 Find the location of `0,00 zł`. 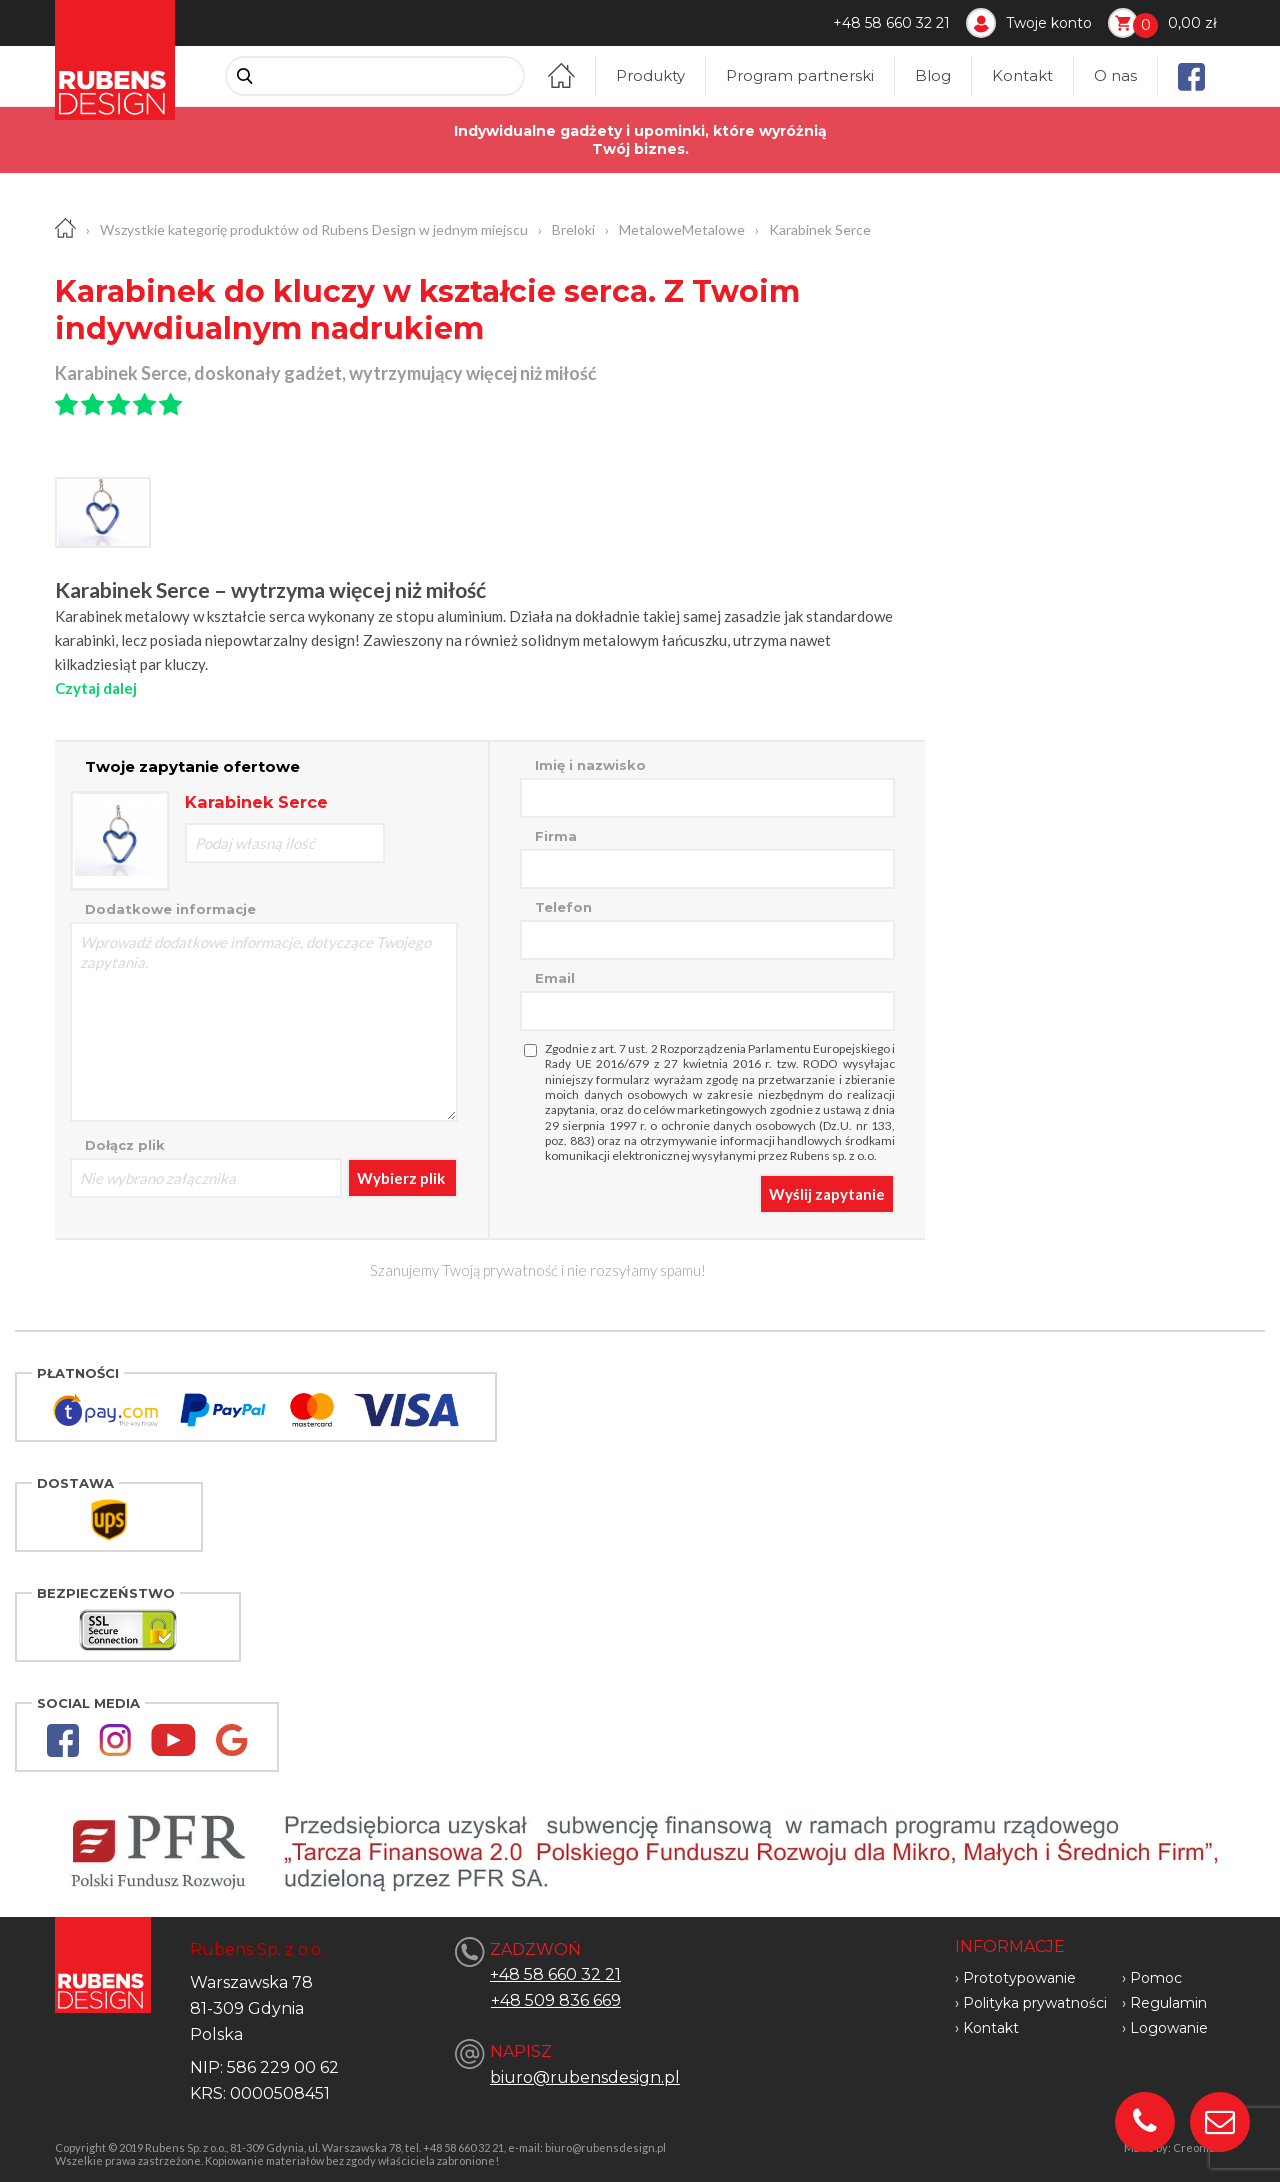

0,00 zł is located at coordinates (1192, 23).